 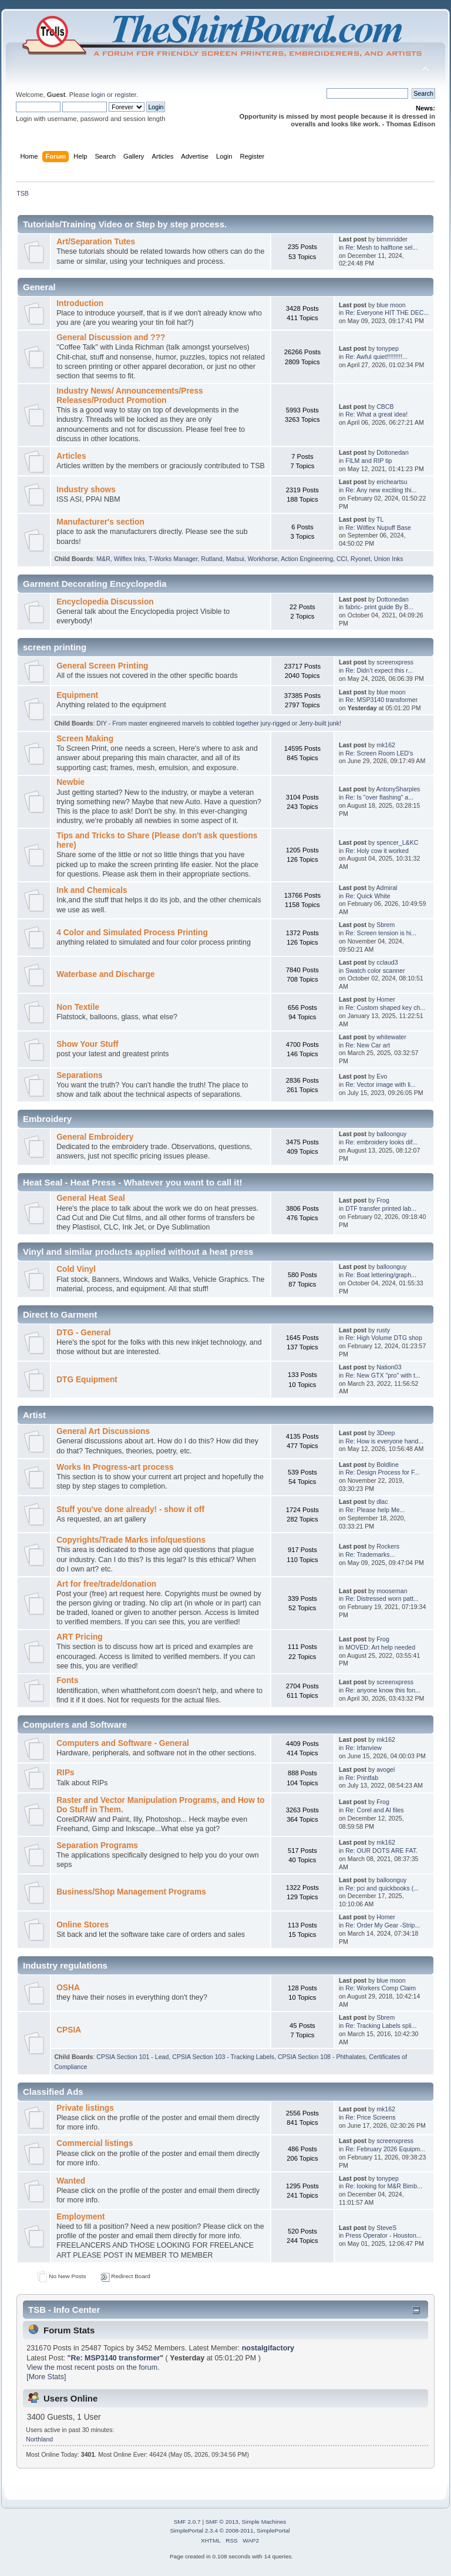 What do you see at coordinates (385, 2148) in the screenshot?
I see `Re: February 2026 Equipm...` at bounding box center [385, 2148].